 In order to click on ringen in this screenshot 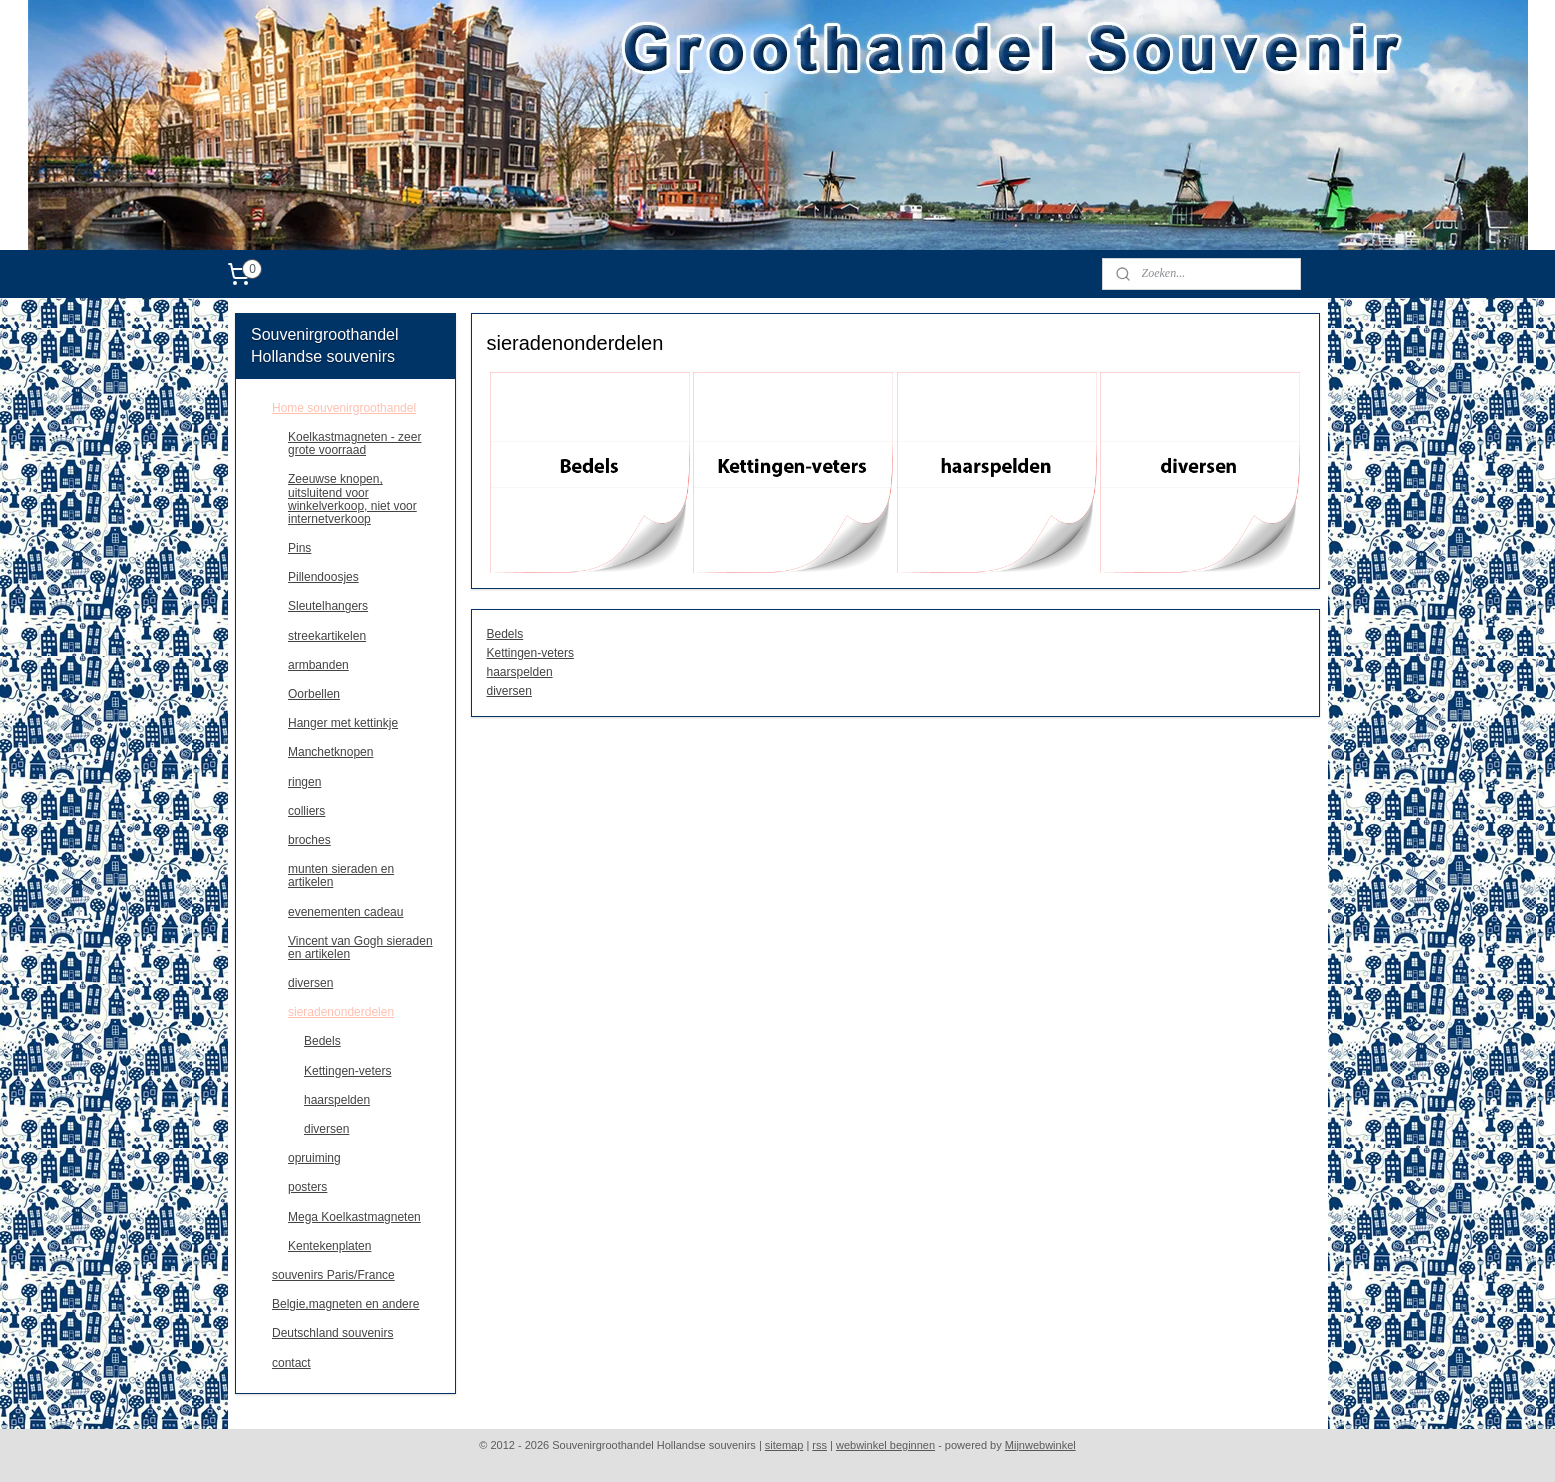, I will do `click(304, 782)`.